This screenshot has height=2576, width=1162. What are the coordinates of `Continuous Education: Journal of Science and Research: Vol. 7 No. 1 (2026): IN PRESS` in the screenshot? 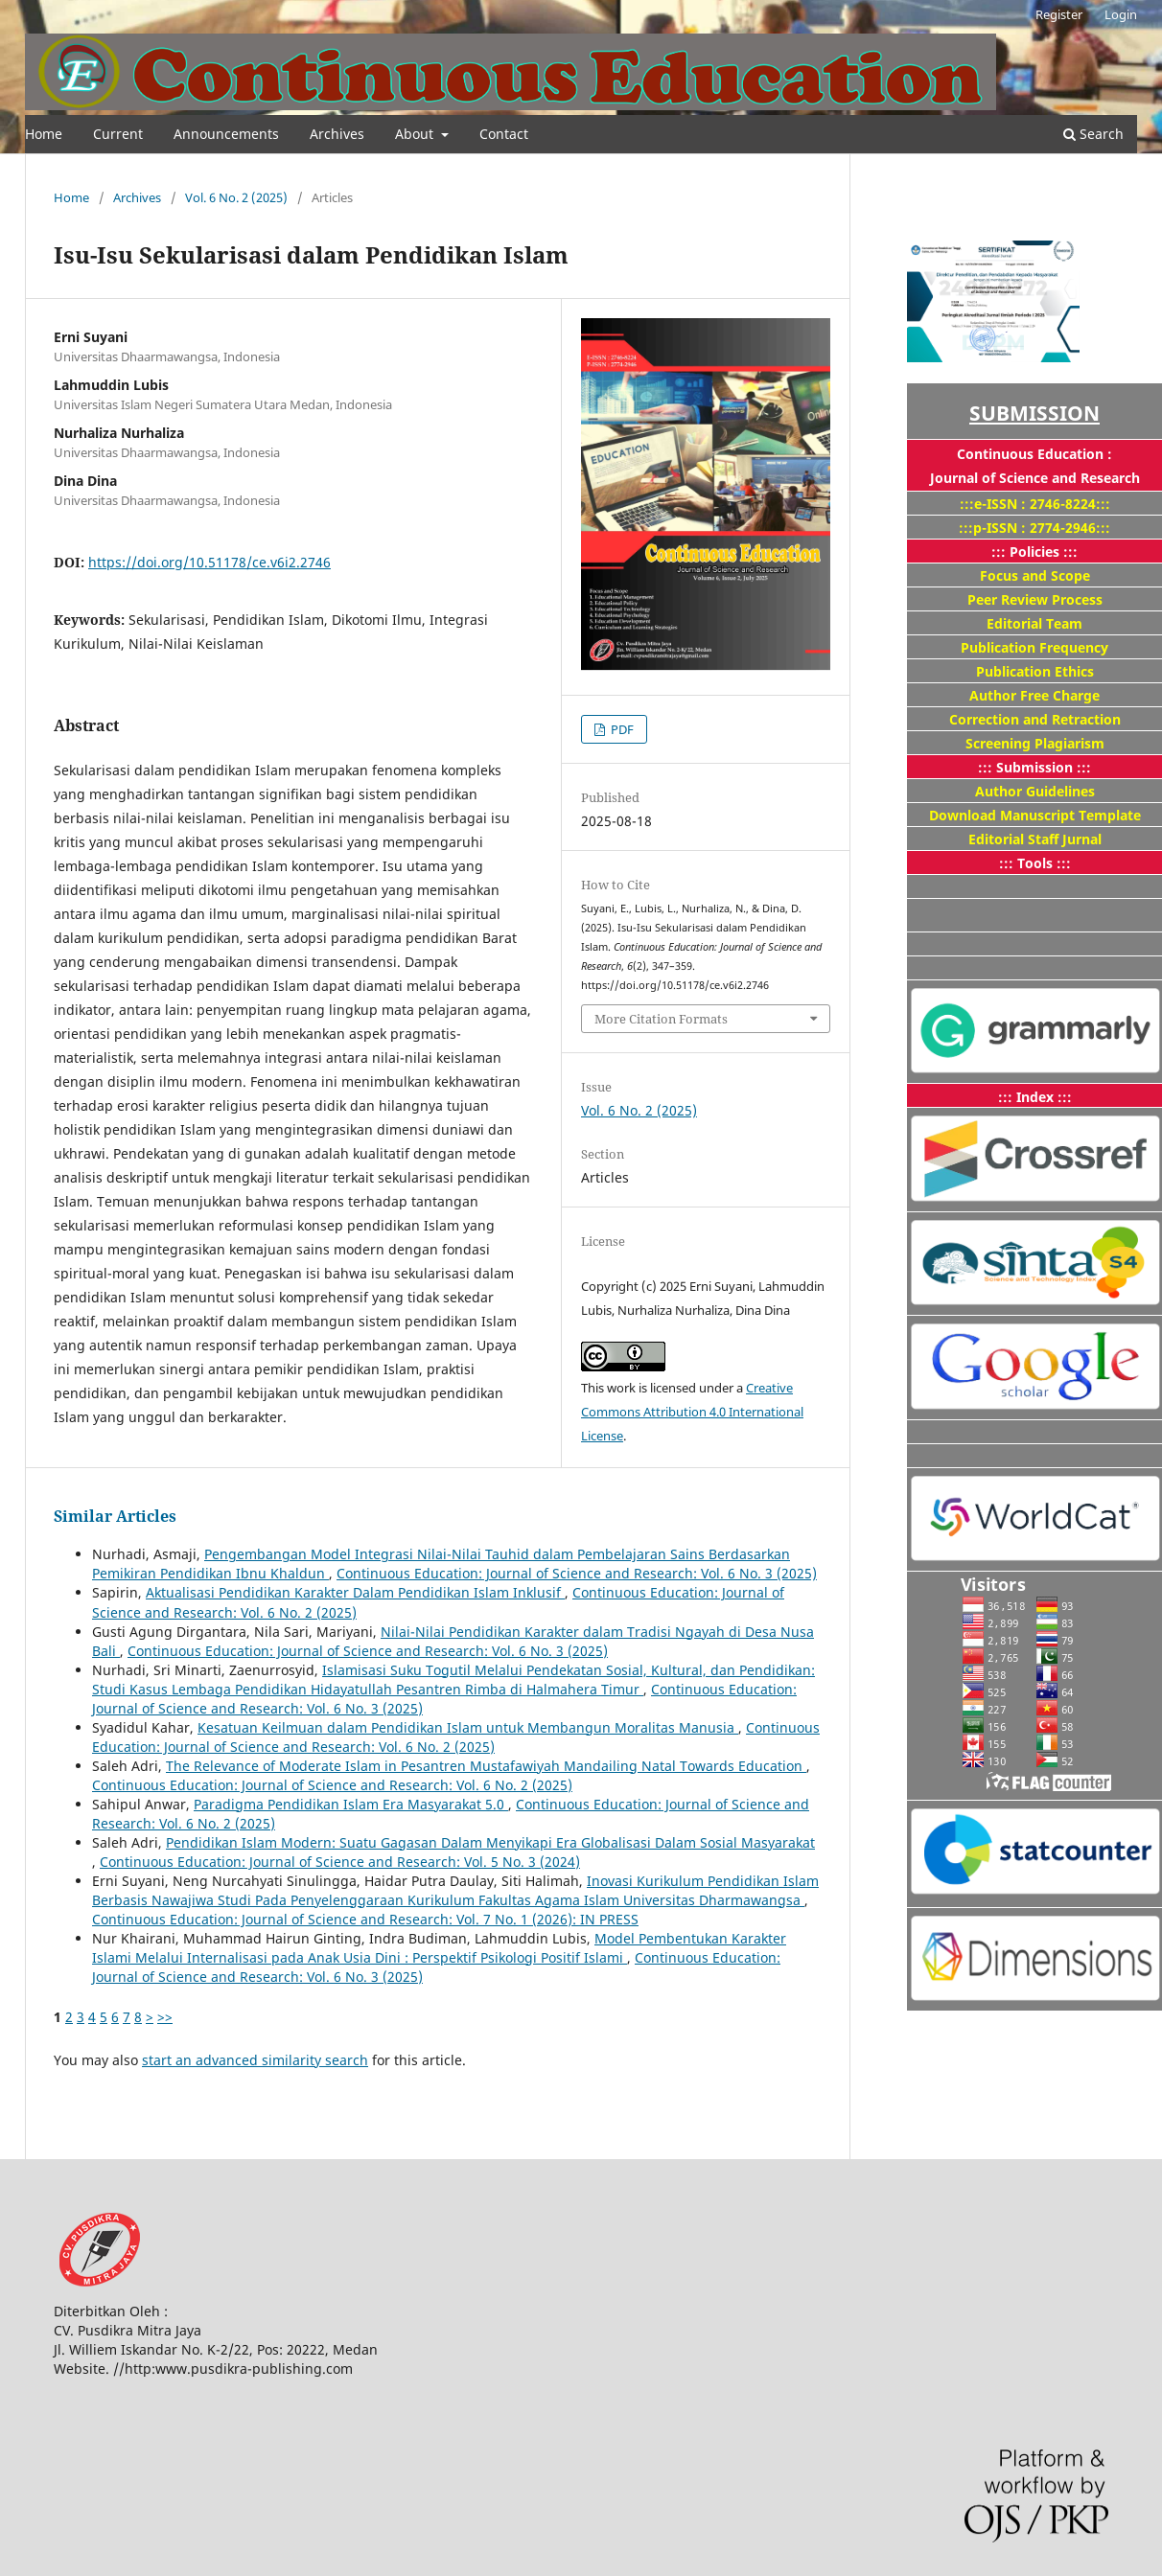 It's located at (365, 1919).